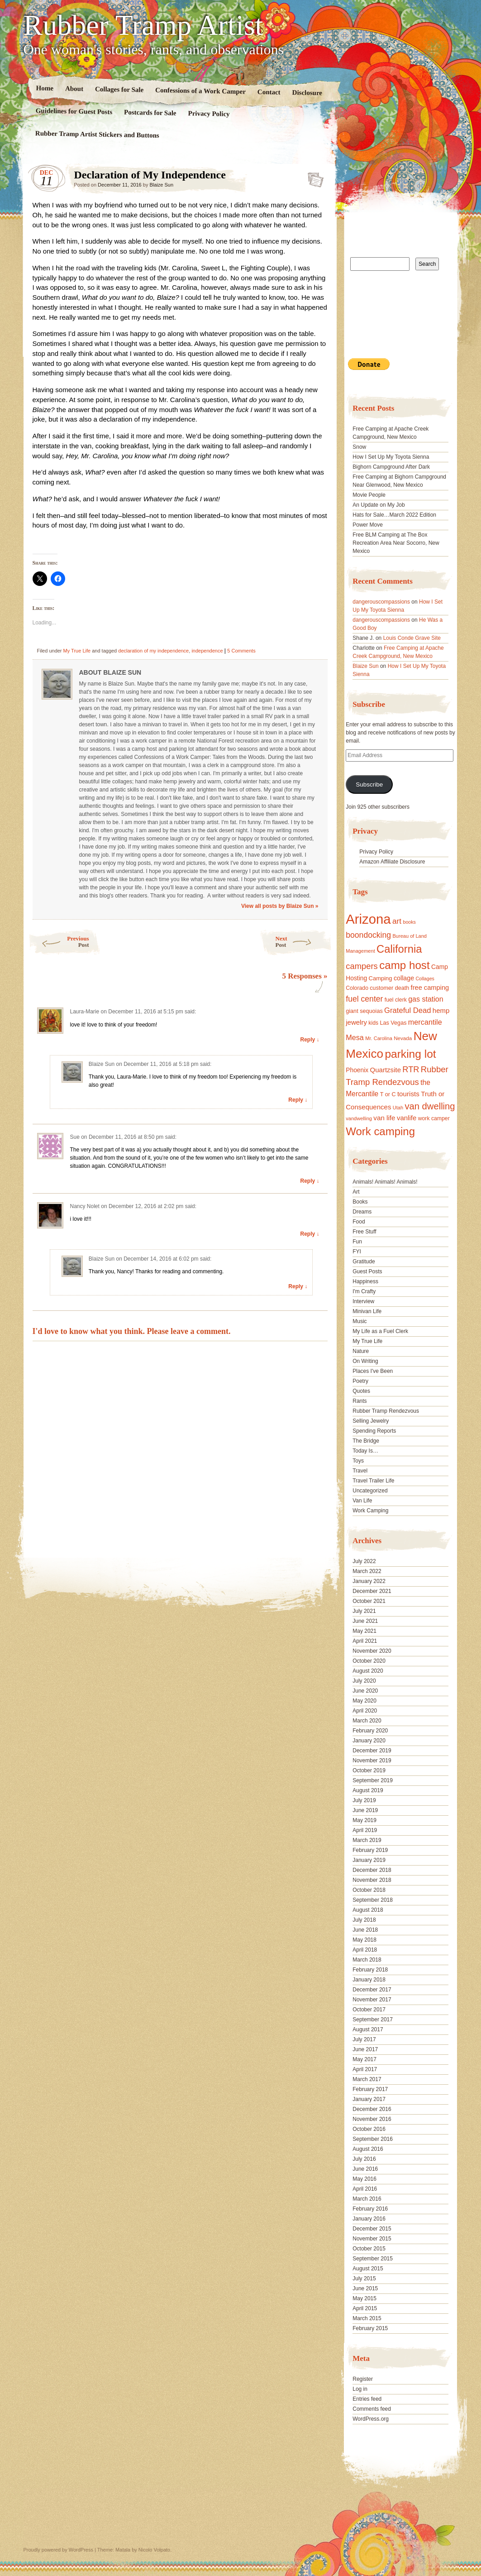 This screenshot has width=481, height=2576. I want to click on Reply ↓ [Reply to Nancy Nolet], so click(309, 1234).